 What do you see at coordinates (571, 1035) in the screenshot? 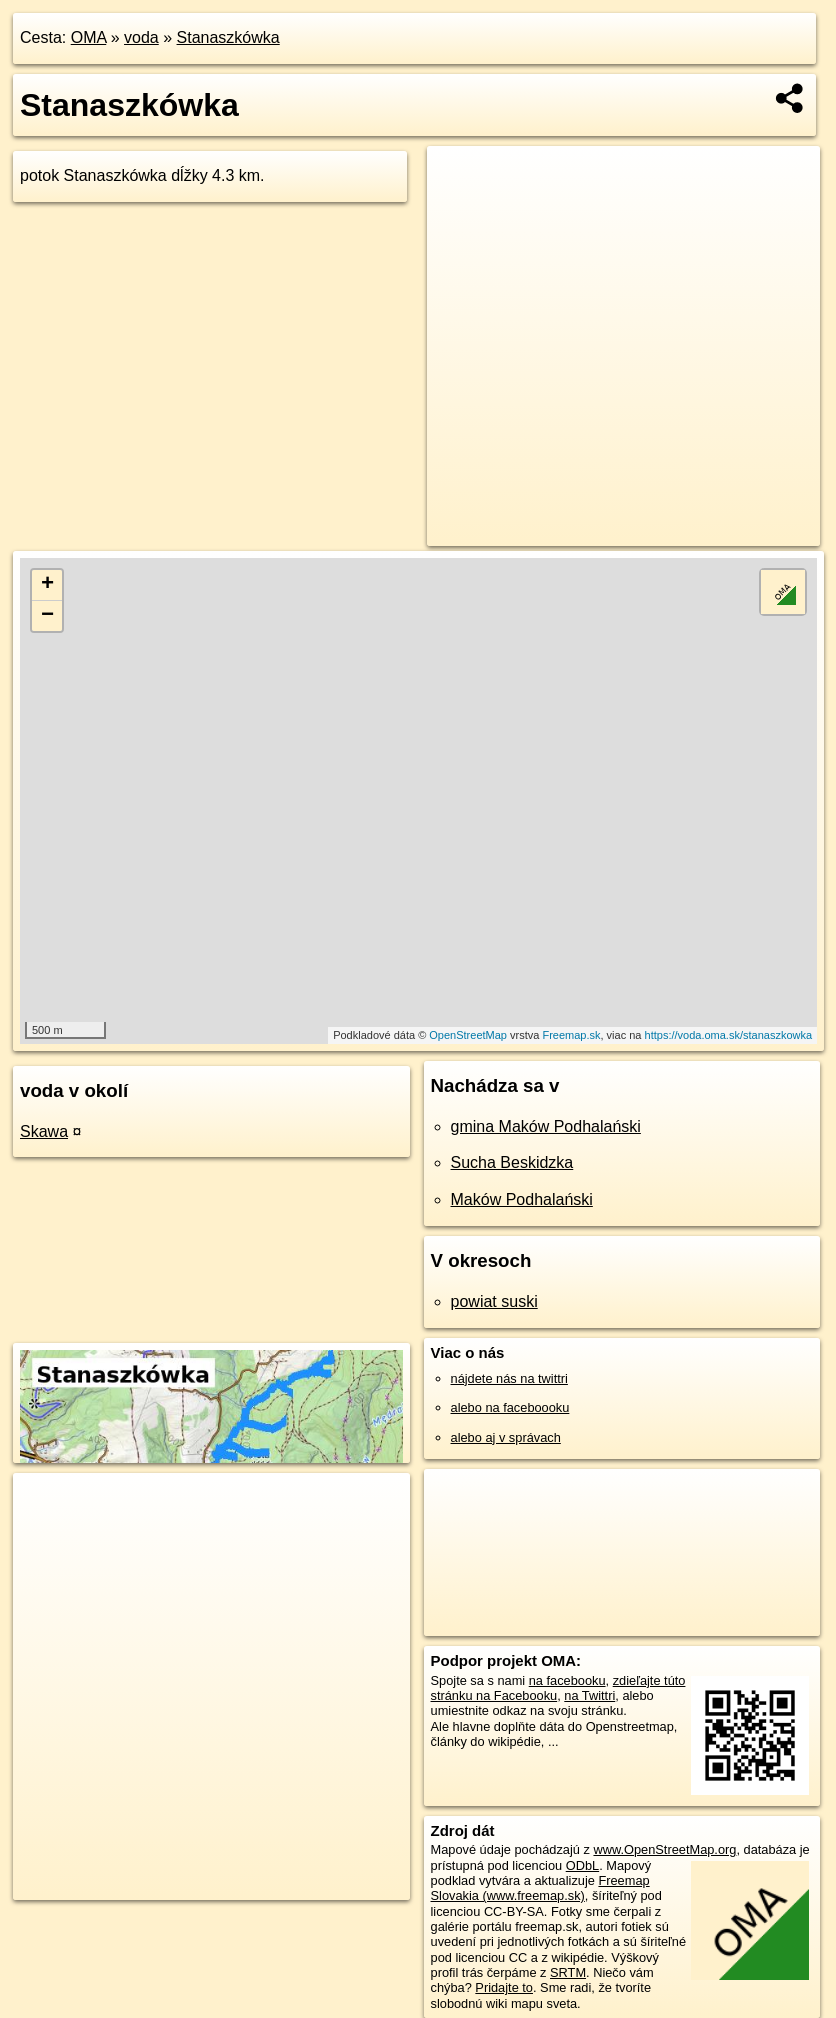
I see `Freemap.sk` at bounding box center [571, 1035].